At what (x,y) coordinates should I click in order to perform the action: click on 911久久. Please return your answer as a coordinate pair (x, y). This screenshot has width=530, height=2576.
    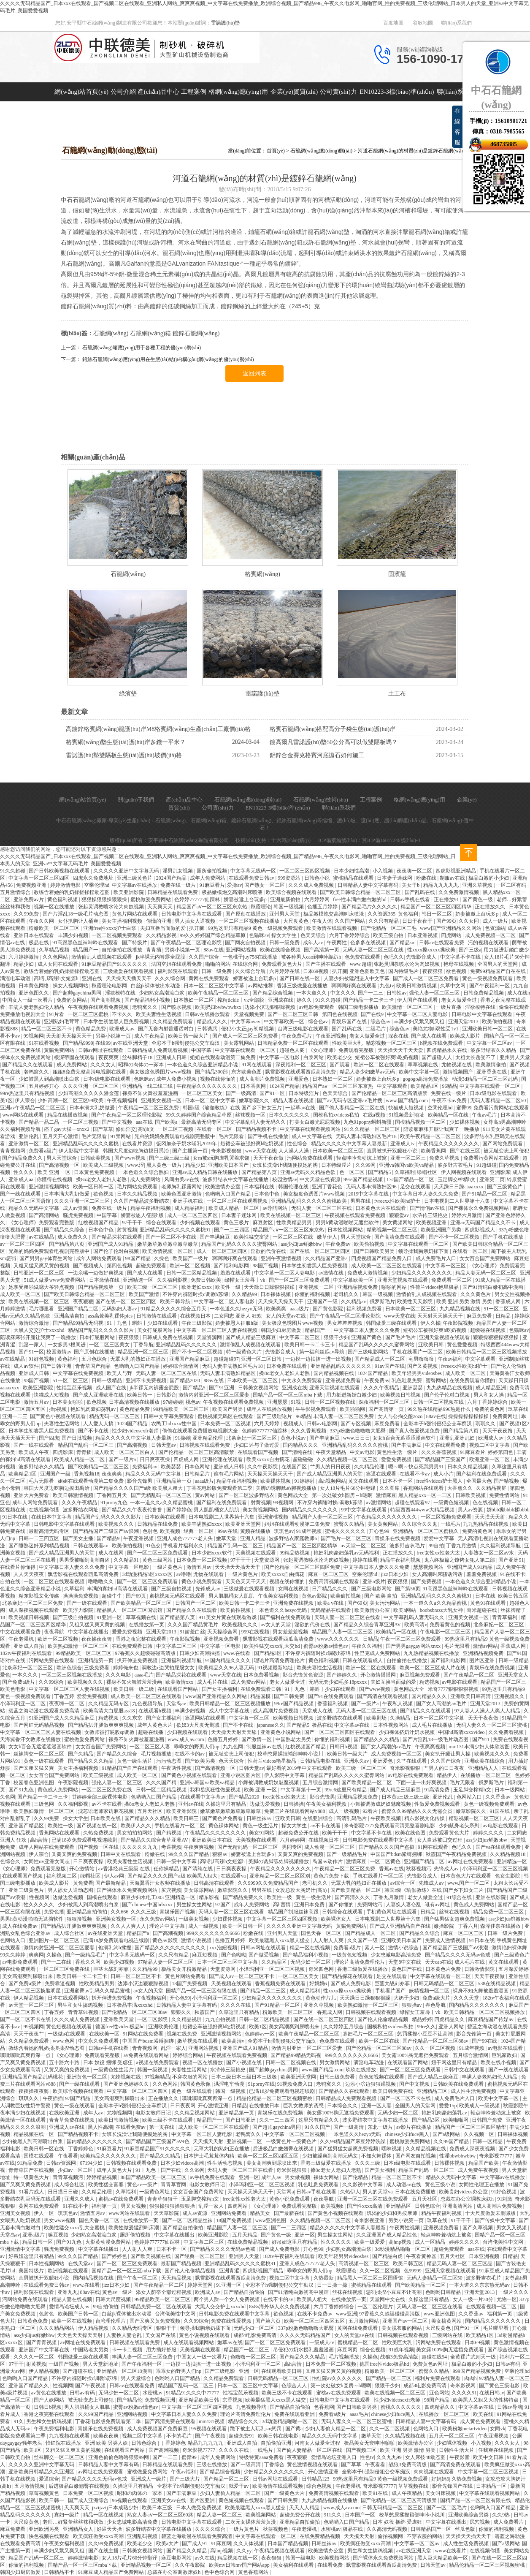
    Looking at the image, I should click on (333, 2515).